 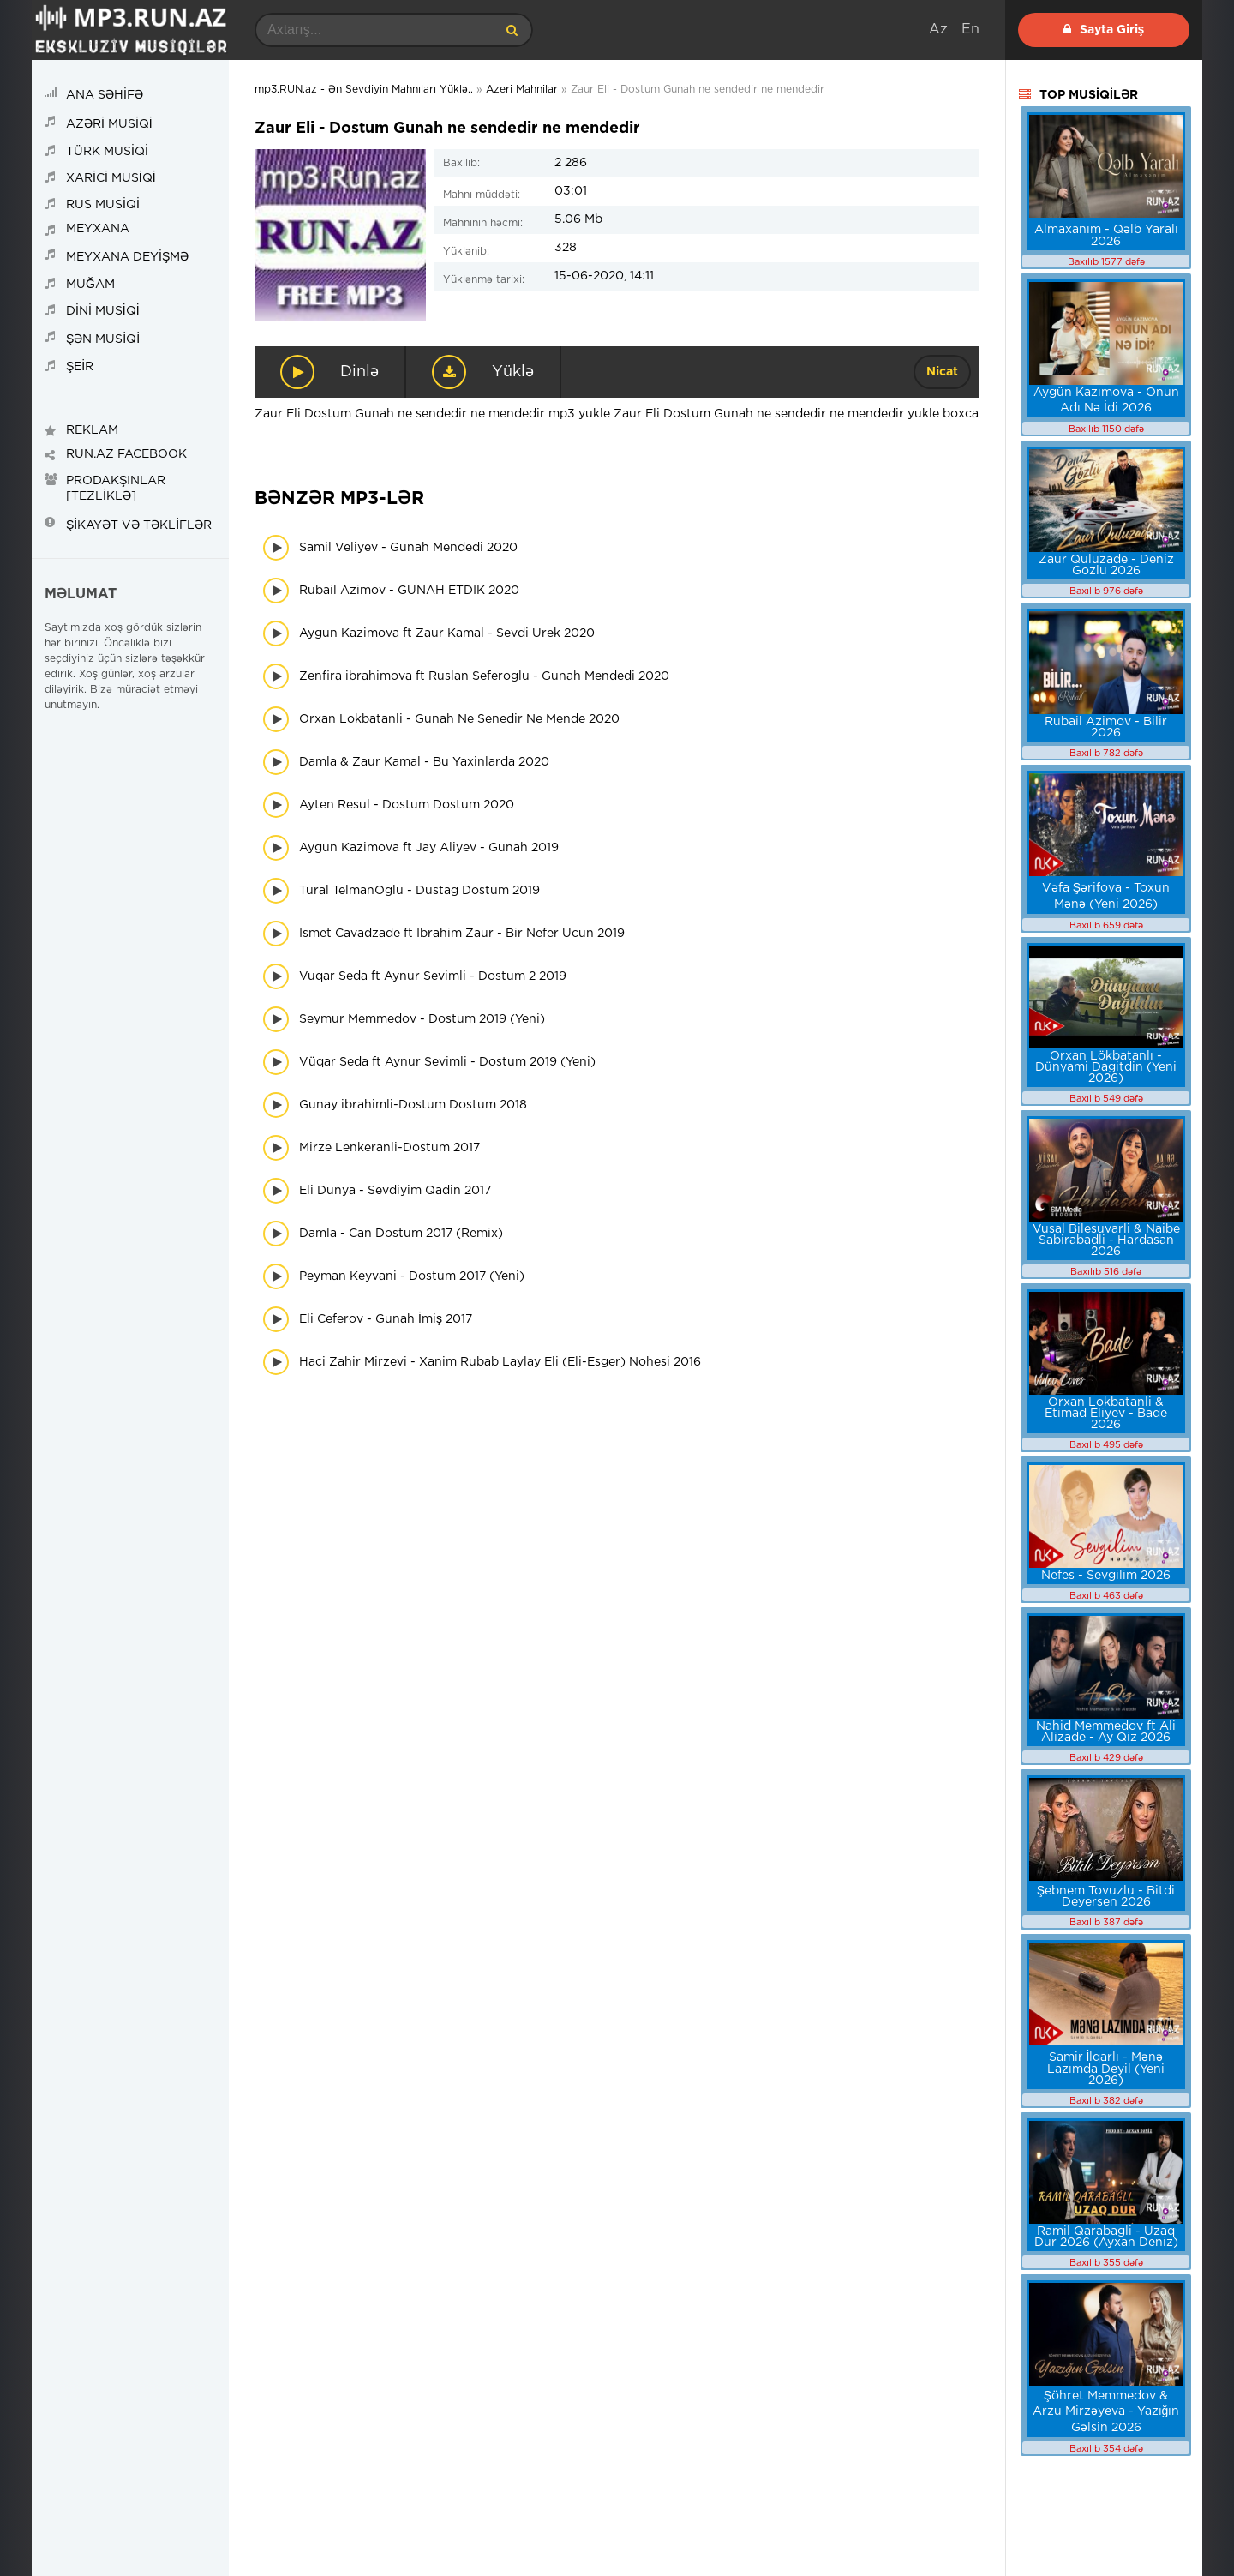 What do you see at coordinates (1106, 2237) in the screenshot?
I see `Ramil Qarabagli - Uzaq Dur 2026 (Ayxan Deniz)` at bounding box center [1106, 2237].